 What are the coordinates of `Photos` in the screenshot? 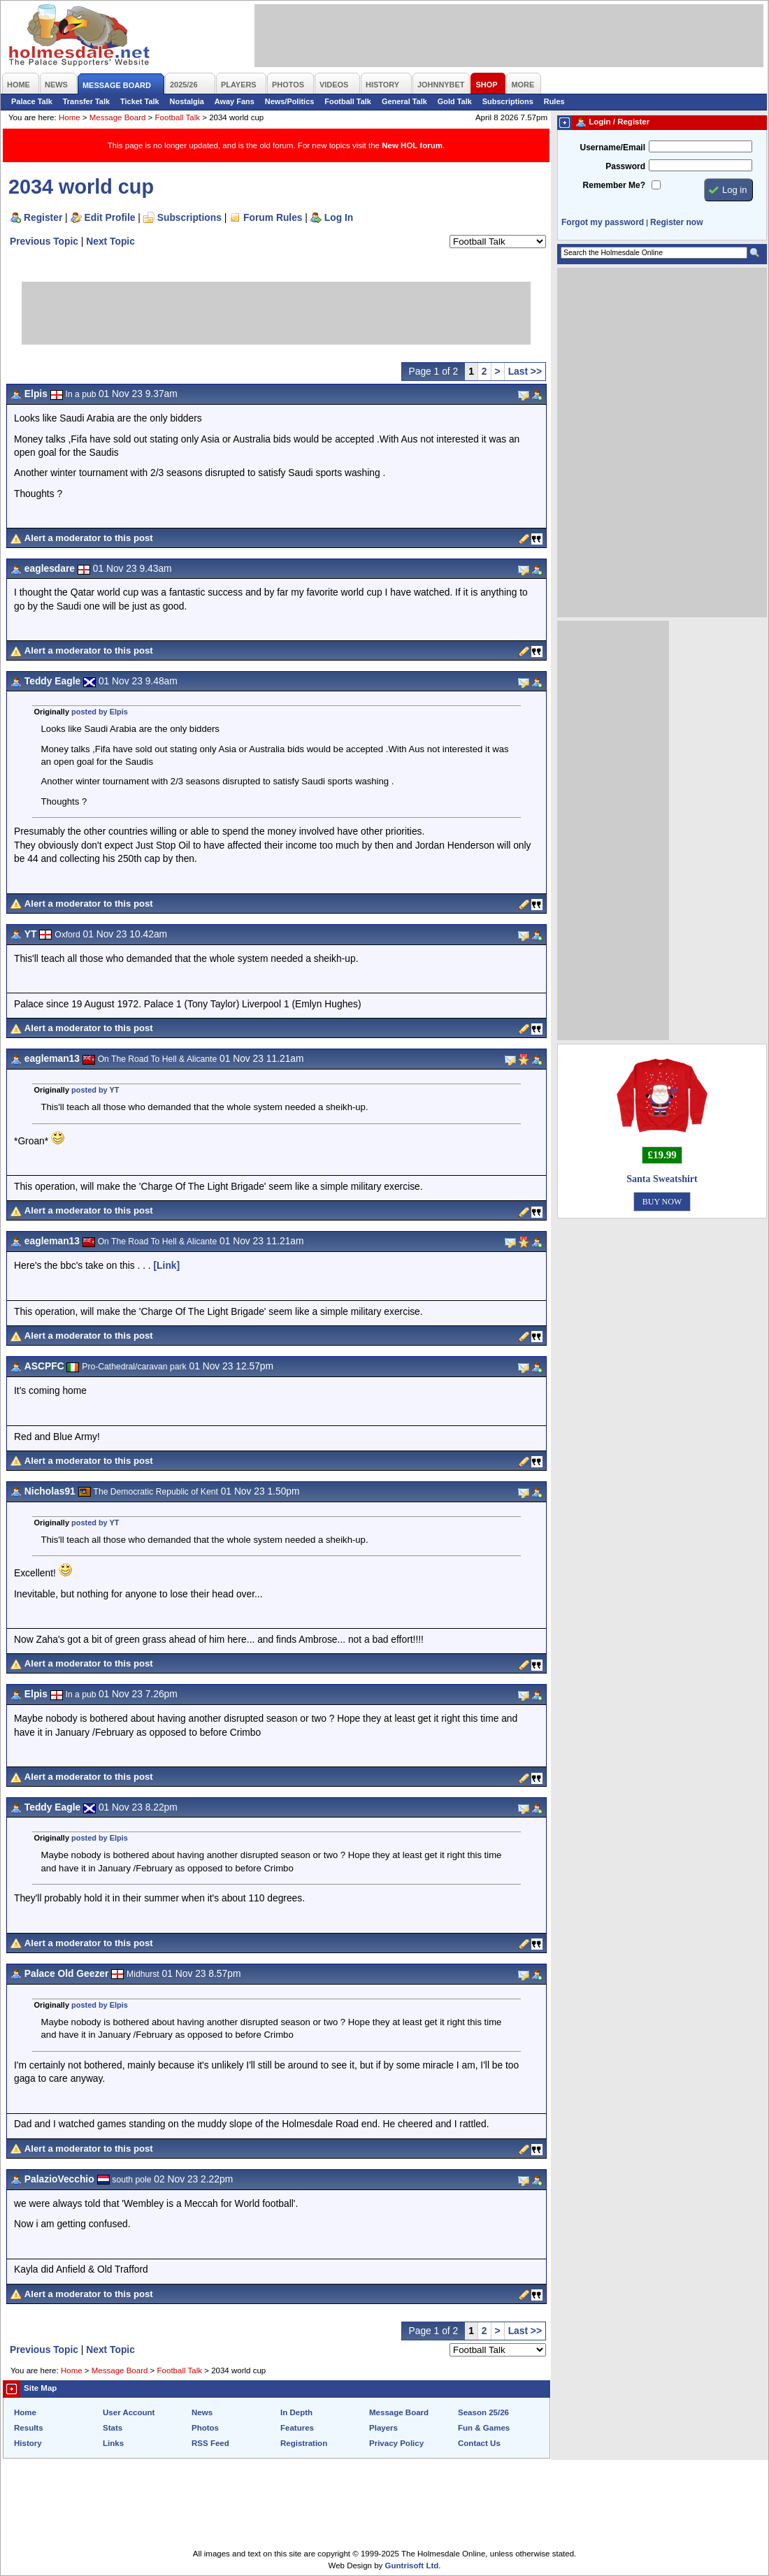 It's located at (205, 2428).